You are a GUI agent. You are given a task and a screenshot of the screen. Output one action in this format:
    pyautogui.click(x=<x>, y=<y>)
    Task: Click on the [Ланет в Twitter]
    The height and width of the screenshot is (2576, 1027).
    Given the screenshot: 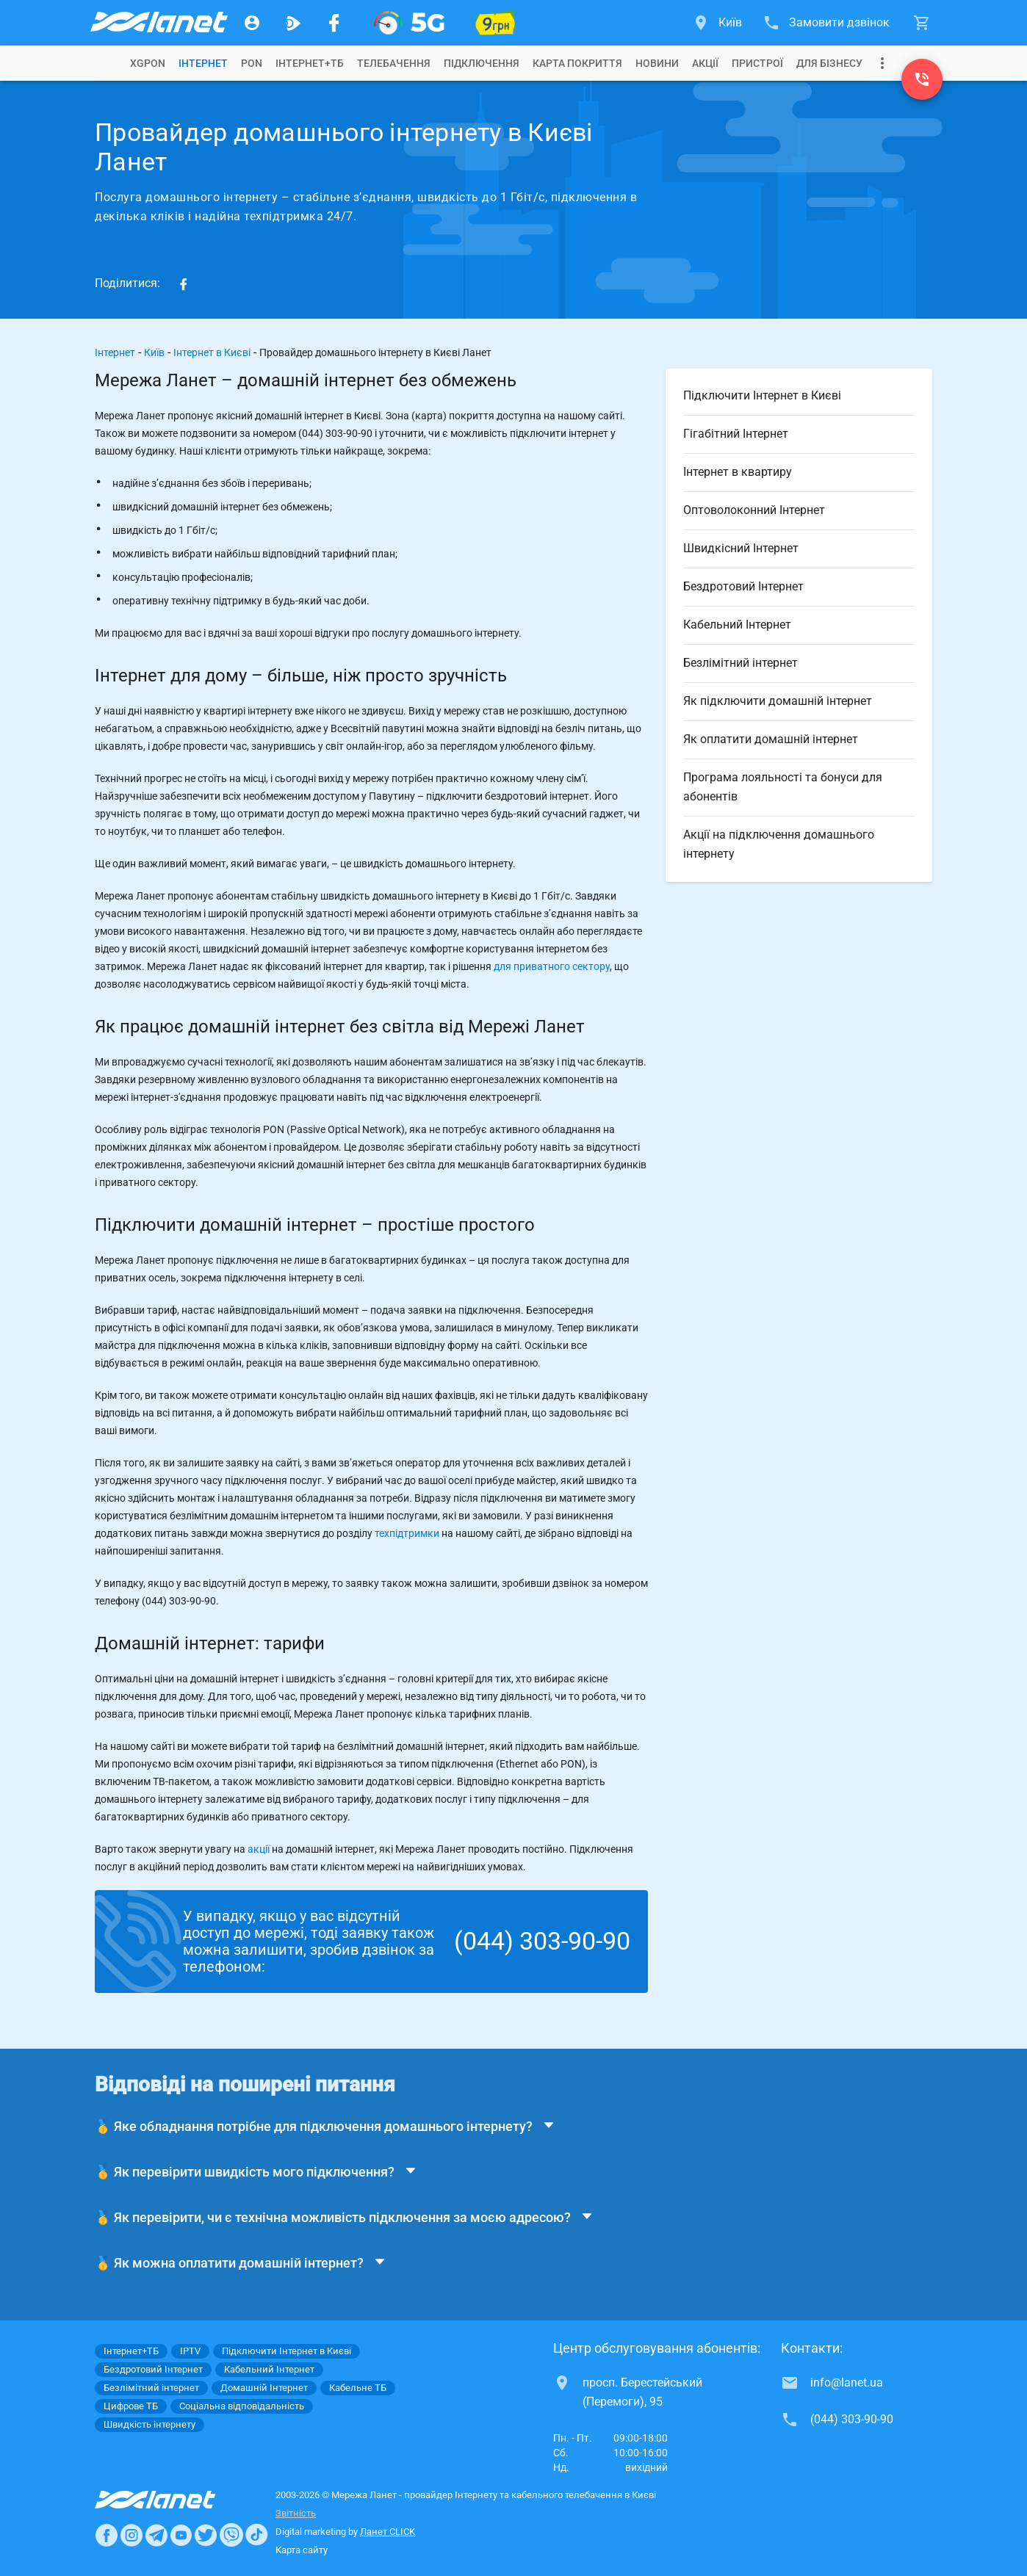 What is the action you would take?
    pyautogui.click(x=205, y=2535)
    